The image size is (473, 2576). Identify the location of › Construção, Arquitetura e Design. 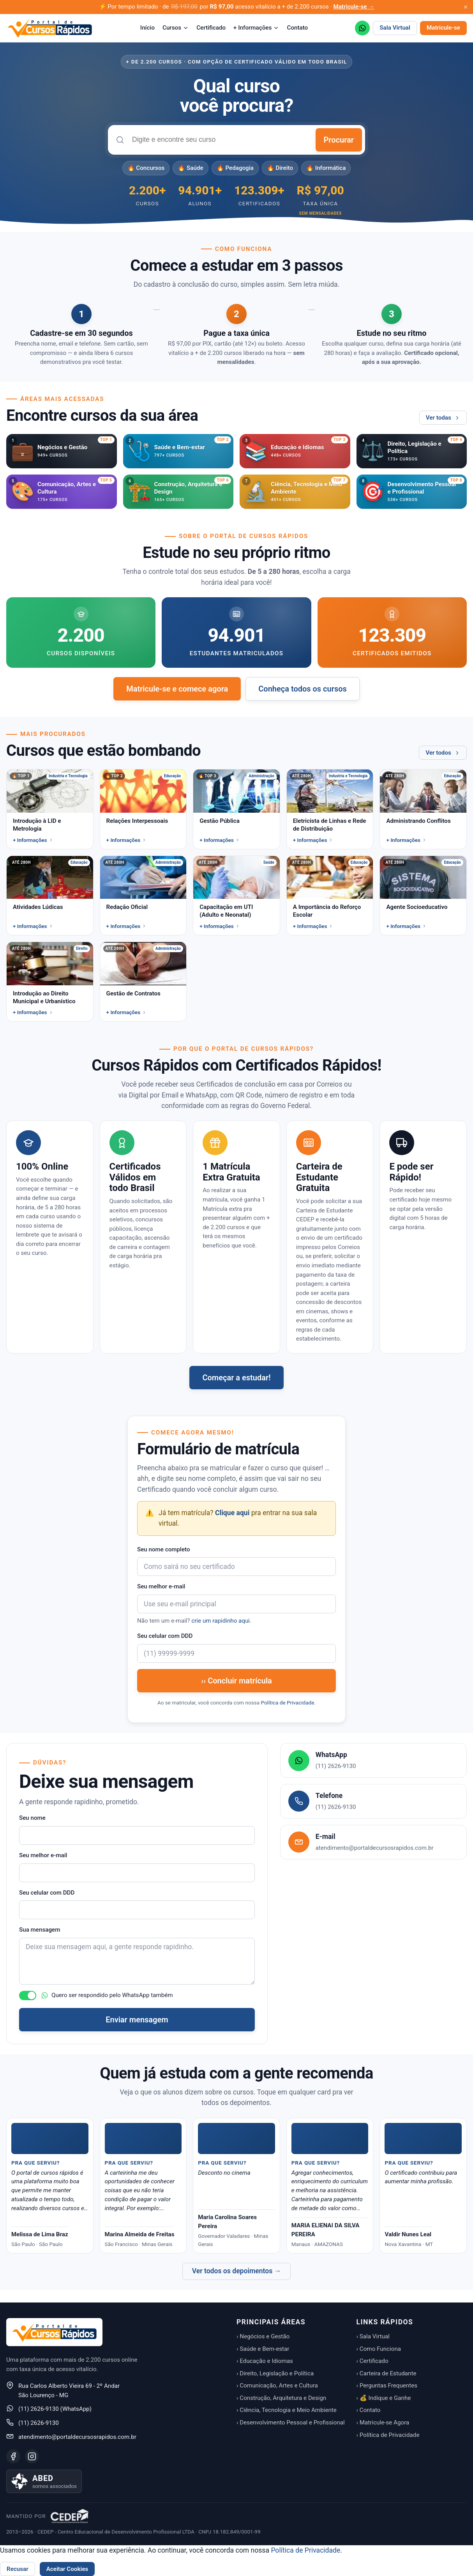
(281, 2397).